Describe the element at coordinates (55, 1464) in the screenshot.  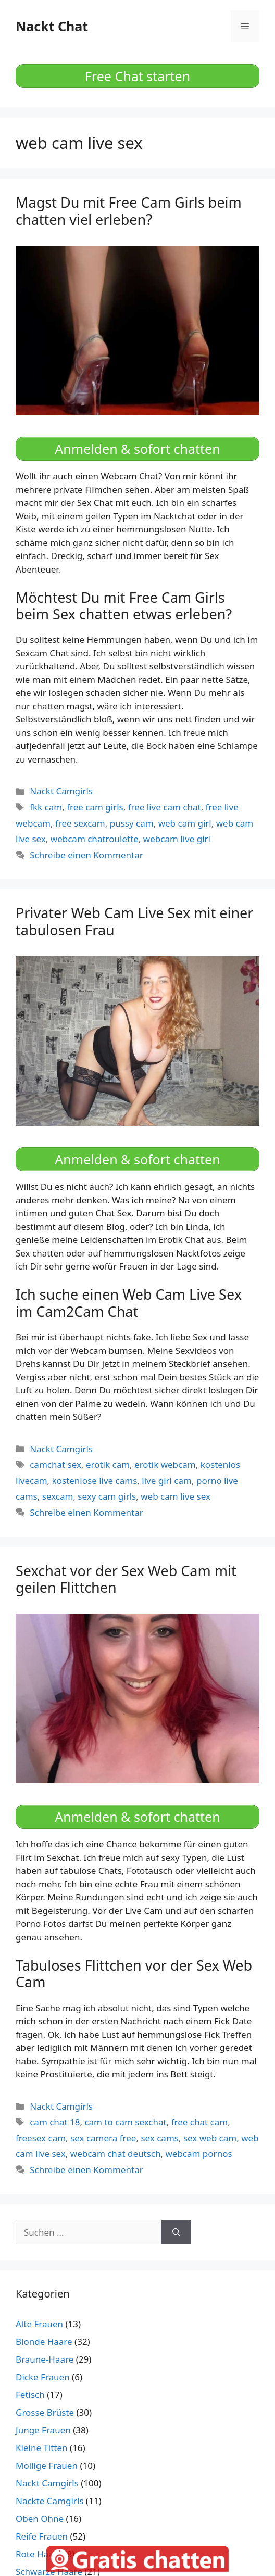
I see `camchat sex` at that location.